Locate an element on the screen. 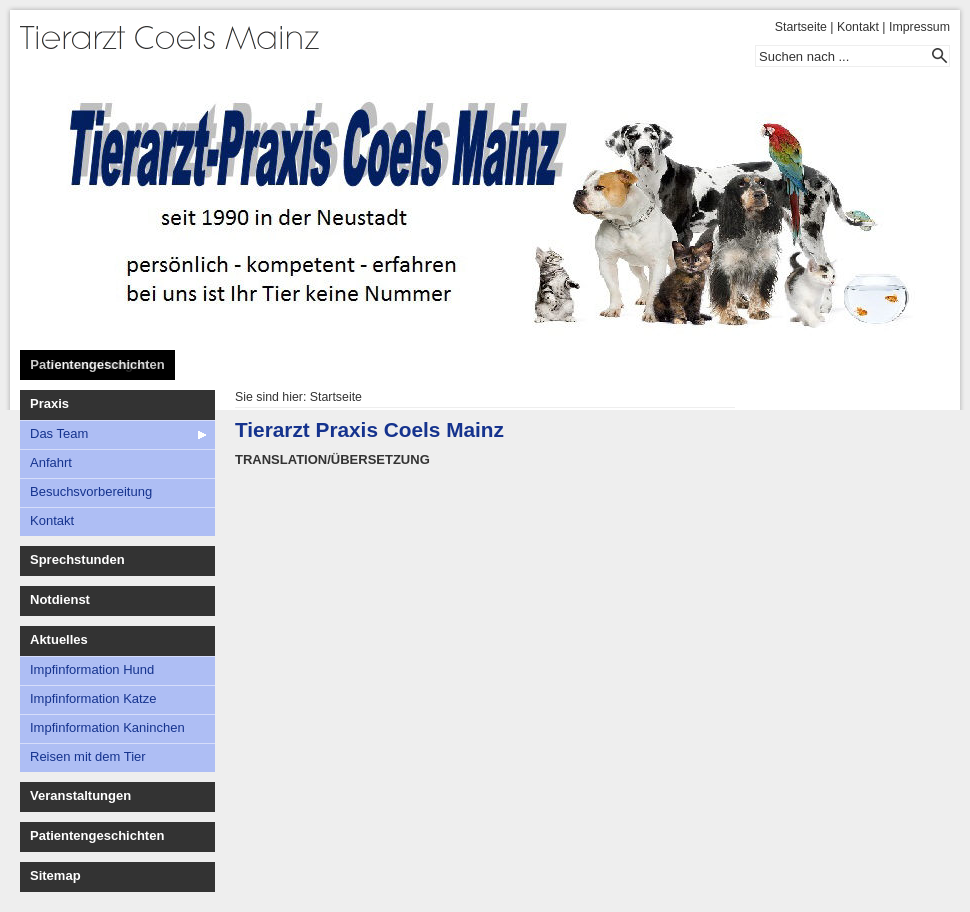 The width and height of the screenshot is (970, 912). Sitemap is located at coordinates (55, 875).